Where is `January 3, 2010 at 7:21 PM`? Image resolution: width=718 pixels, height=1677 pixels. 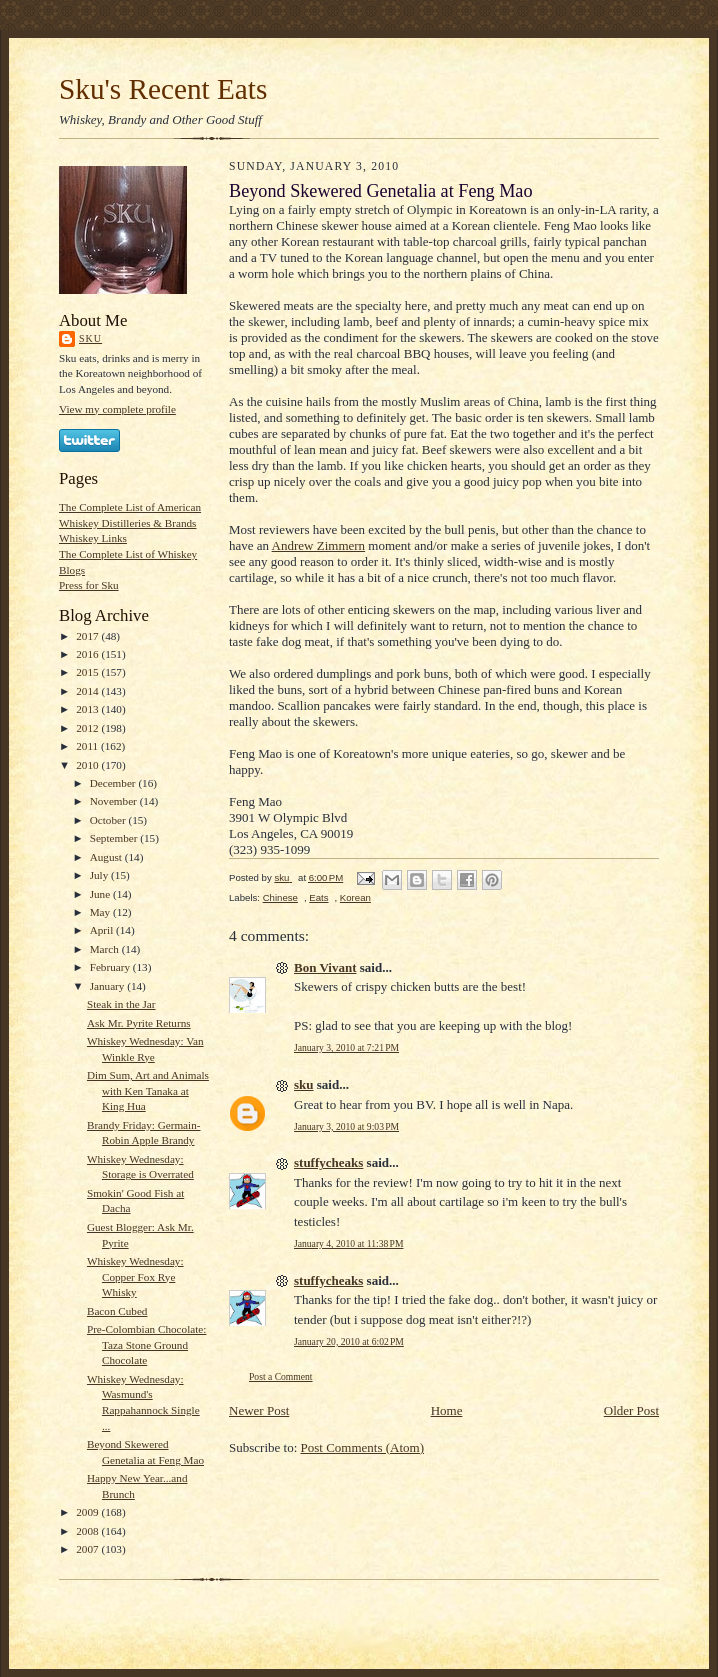
January 3, 2010 at 7:21 PM is located at coordinates (346, 1047).